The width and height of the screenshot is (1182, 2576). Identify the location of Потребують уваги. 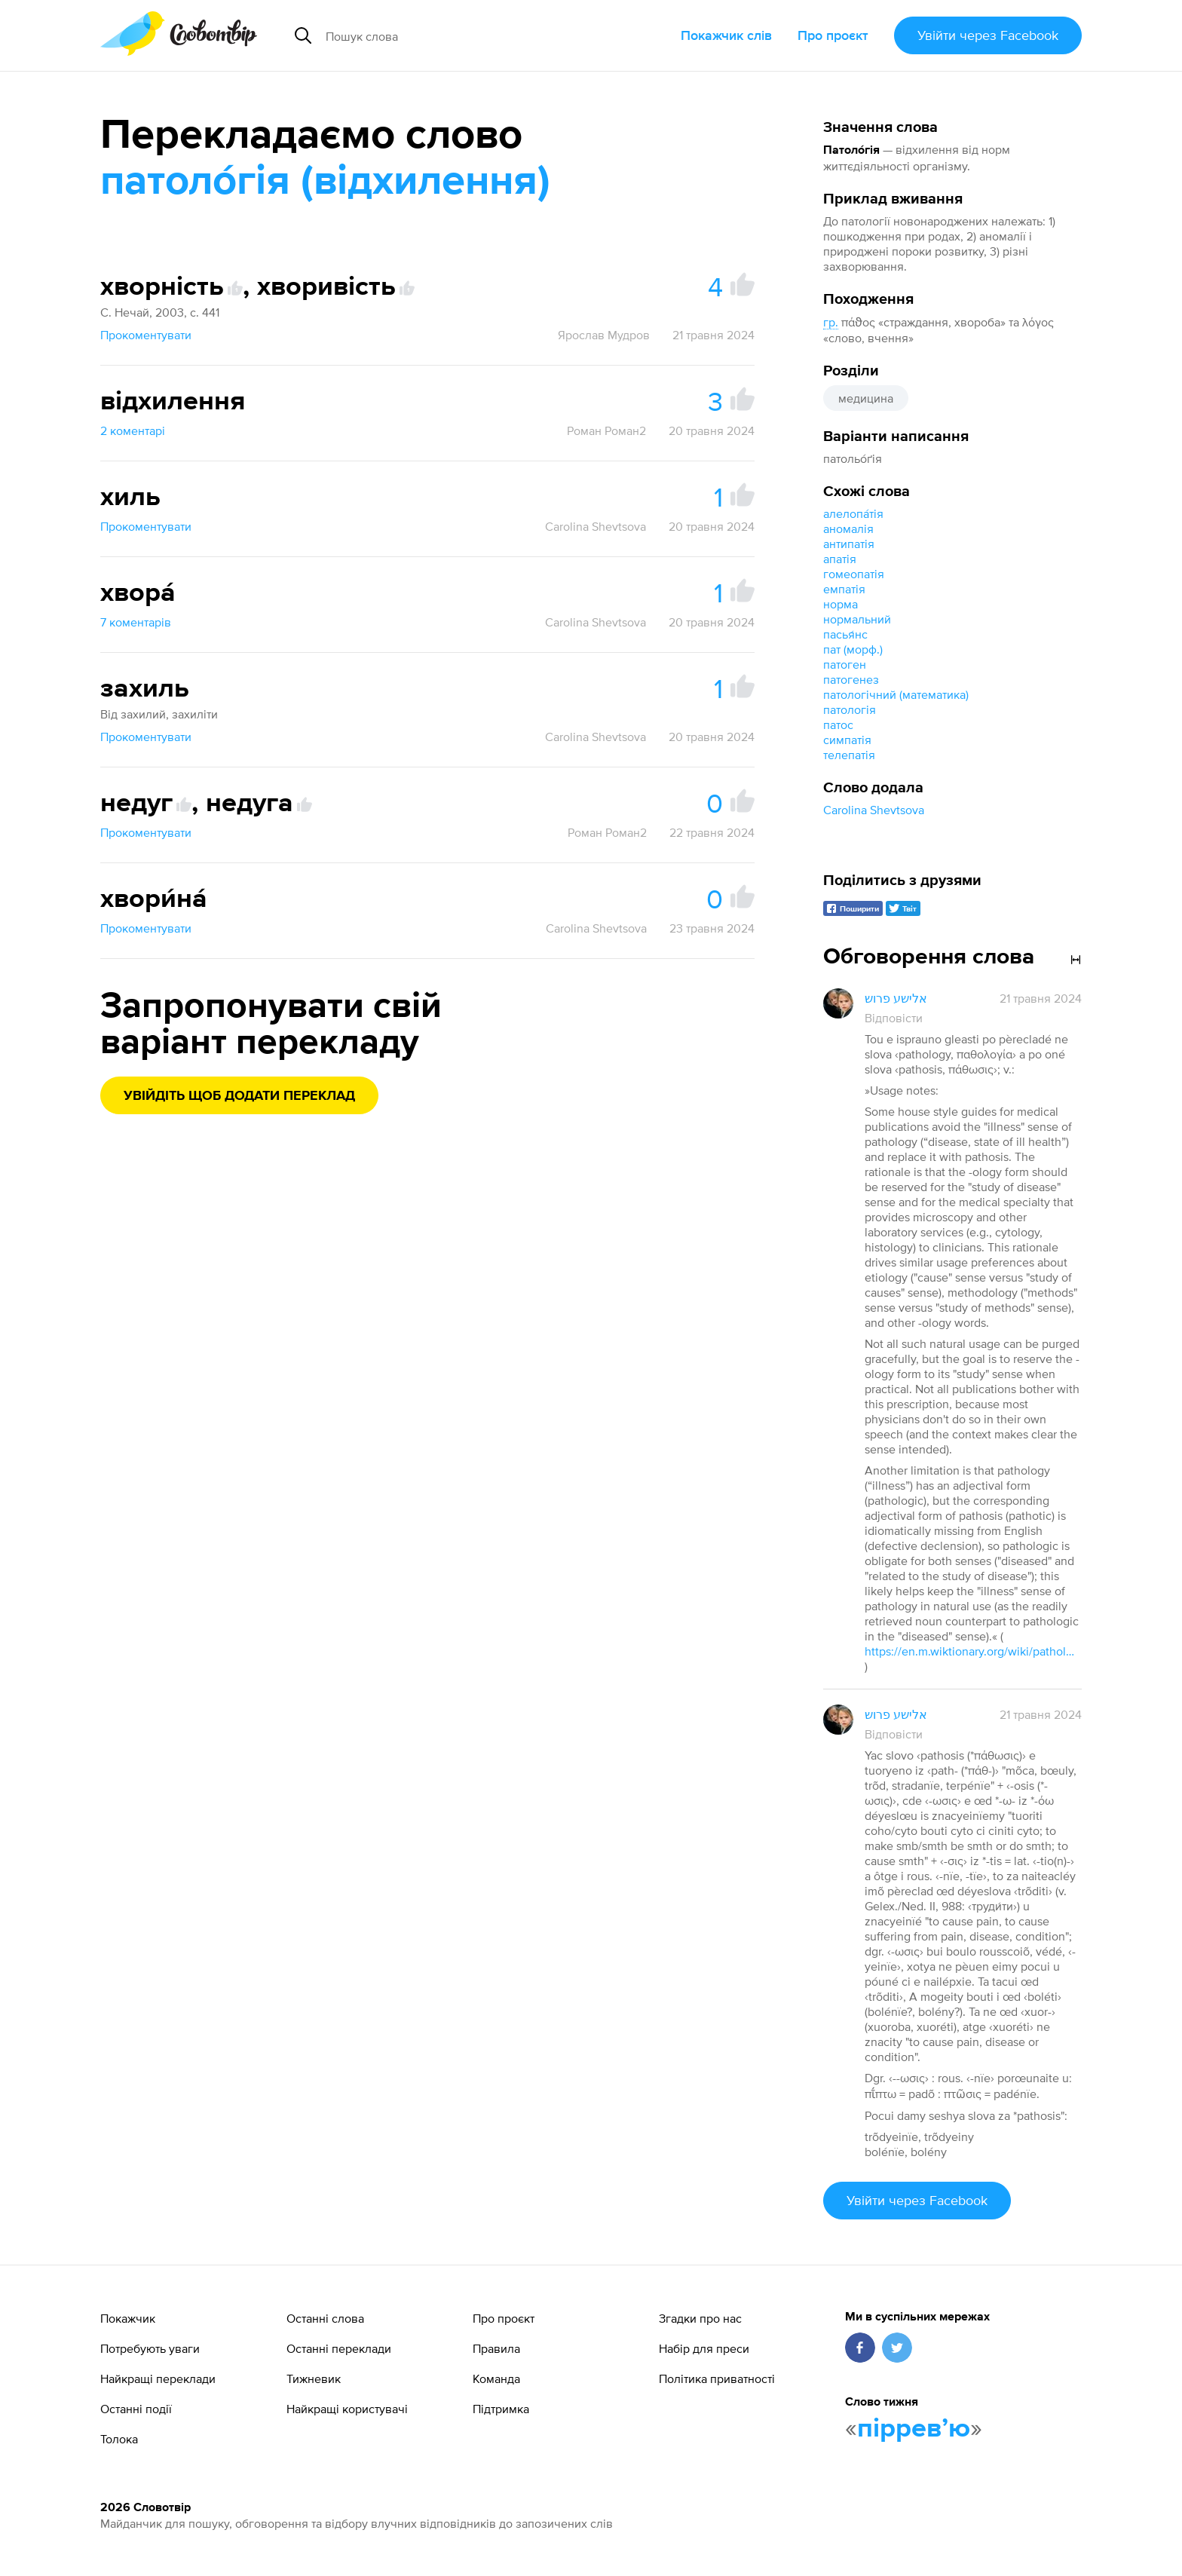
(150, 2348).